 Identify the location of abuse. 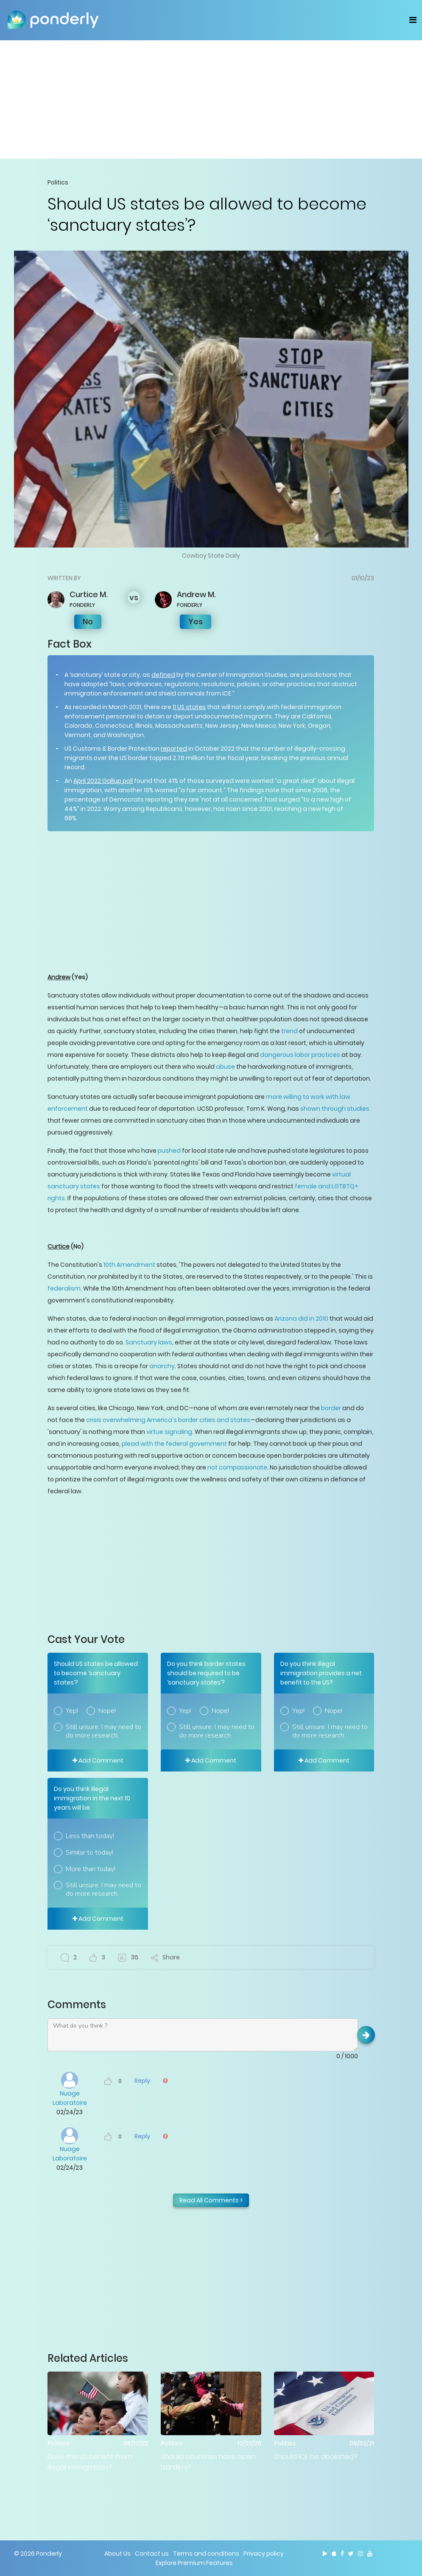
(225, 1066).